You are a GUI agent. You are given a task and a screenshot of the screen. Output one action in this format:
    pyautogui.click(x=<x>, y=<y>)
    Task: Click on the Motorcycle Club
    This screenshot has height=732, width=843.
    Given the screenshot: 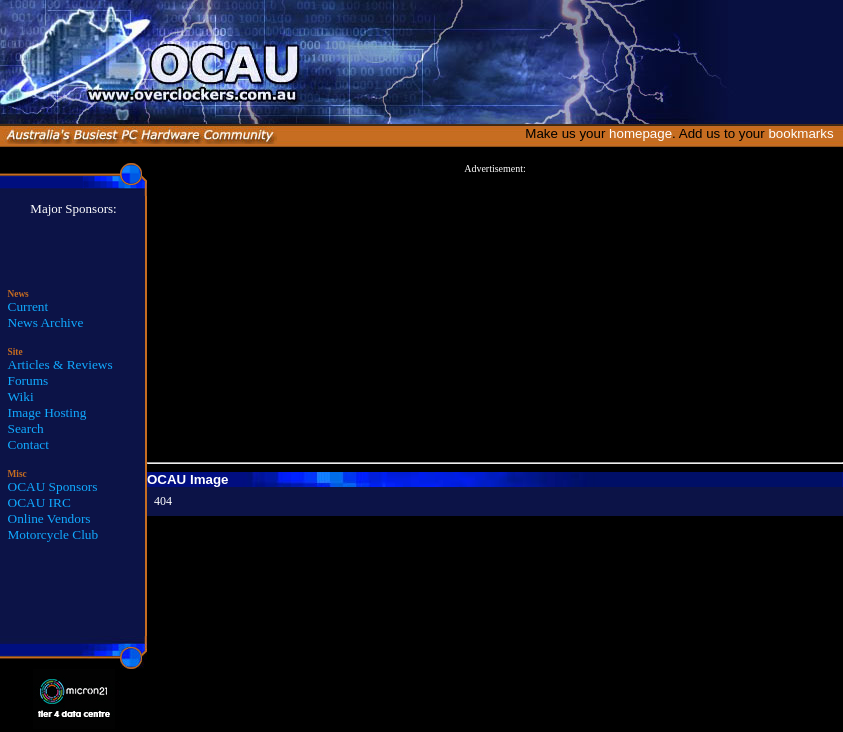 What is the action you would take?
    pyautogui.click(x=53, y=534)
    